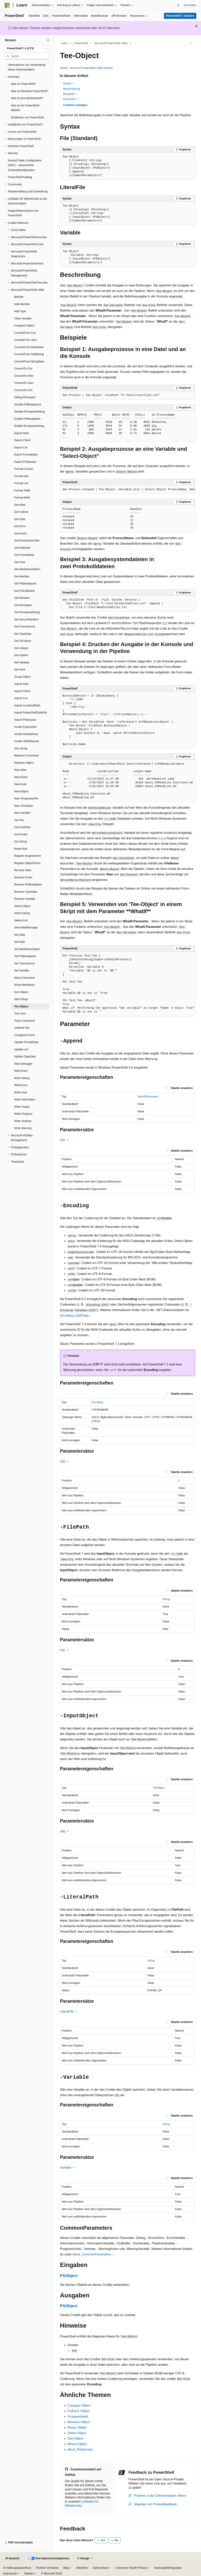 The width and height of the screenshot is (201, 2576). I want to click on Microsoft.PowerShell.Utility Module, so click(91, 67).